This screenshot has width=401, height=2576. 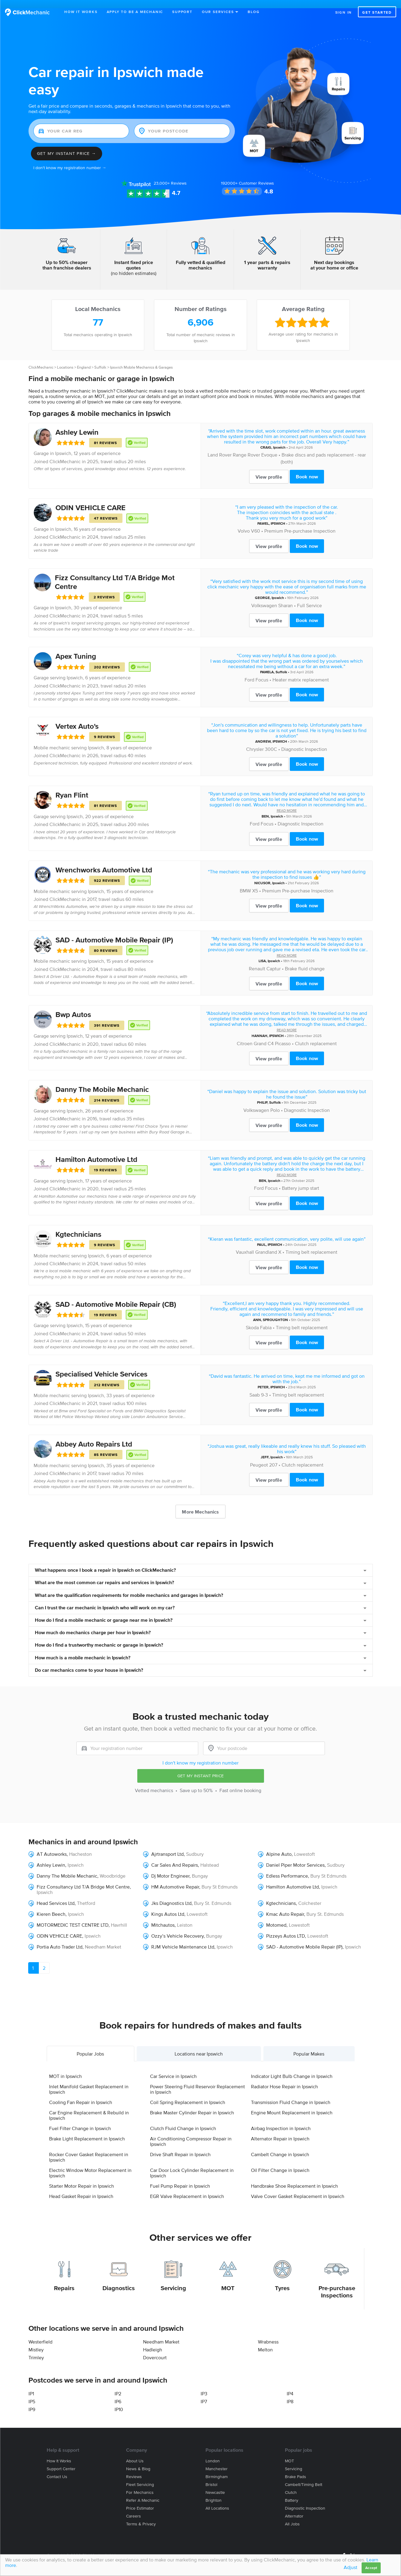 What do you see at coordinates (199, 2045) in the screenshot?
I see `Locations near Ipswich` at bounding box center [199, 2045].